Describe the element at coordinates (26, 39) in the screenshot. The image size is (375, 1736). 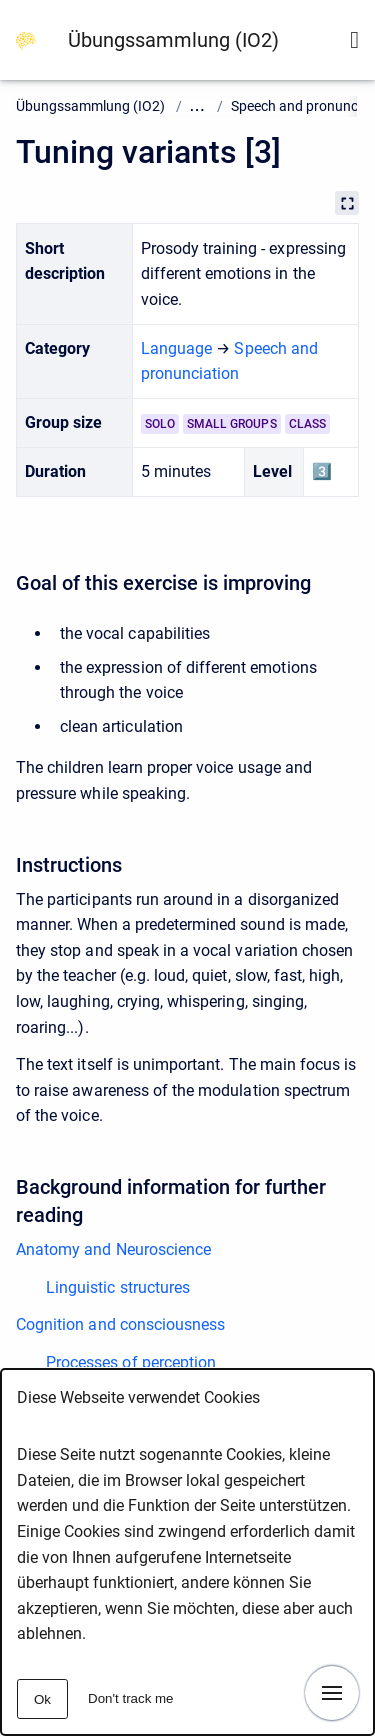
I see `[Go to homepage]` at that location.